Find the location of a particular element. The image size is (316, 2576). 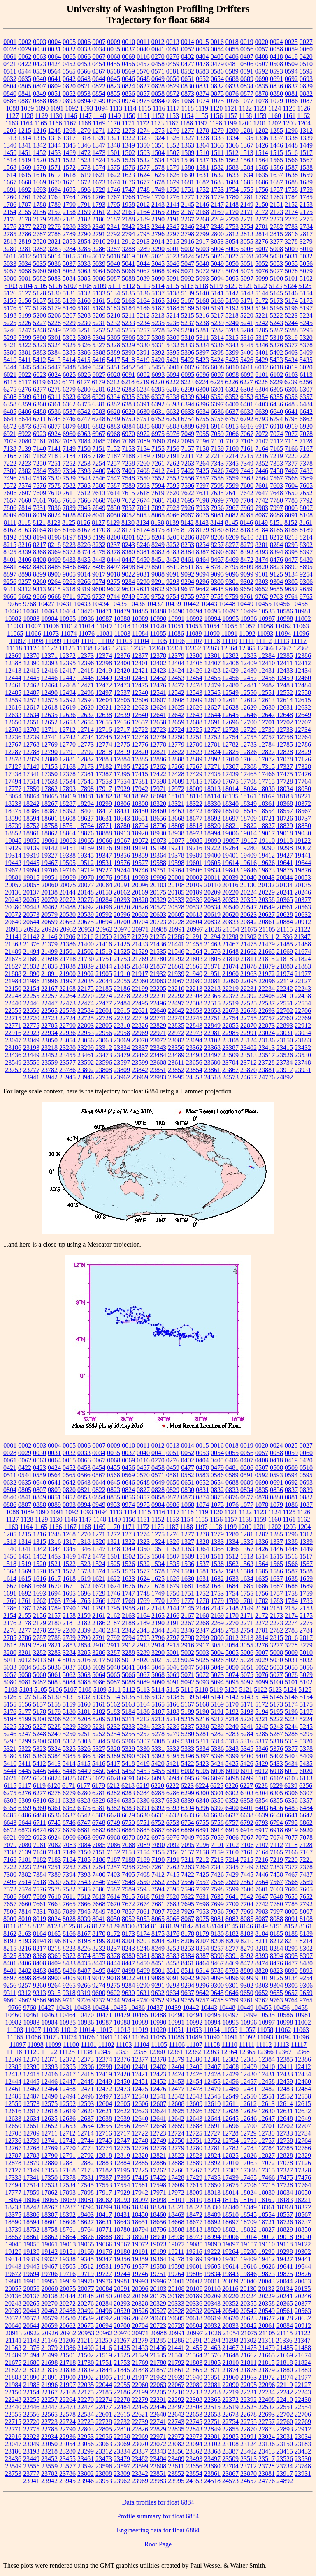

12691 is located at coordinates (212, 722).